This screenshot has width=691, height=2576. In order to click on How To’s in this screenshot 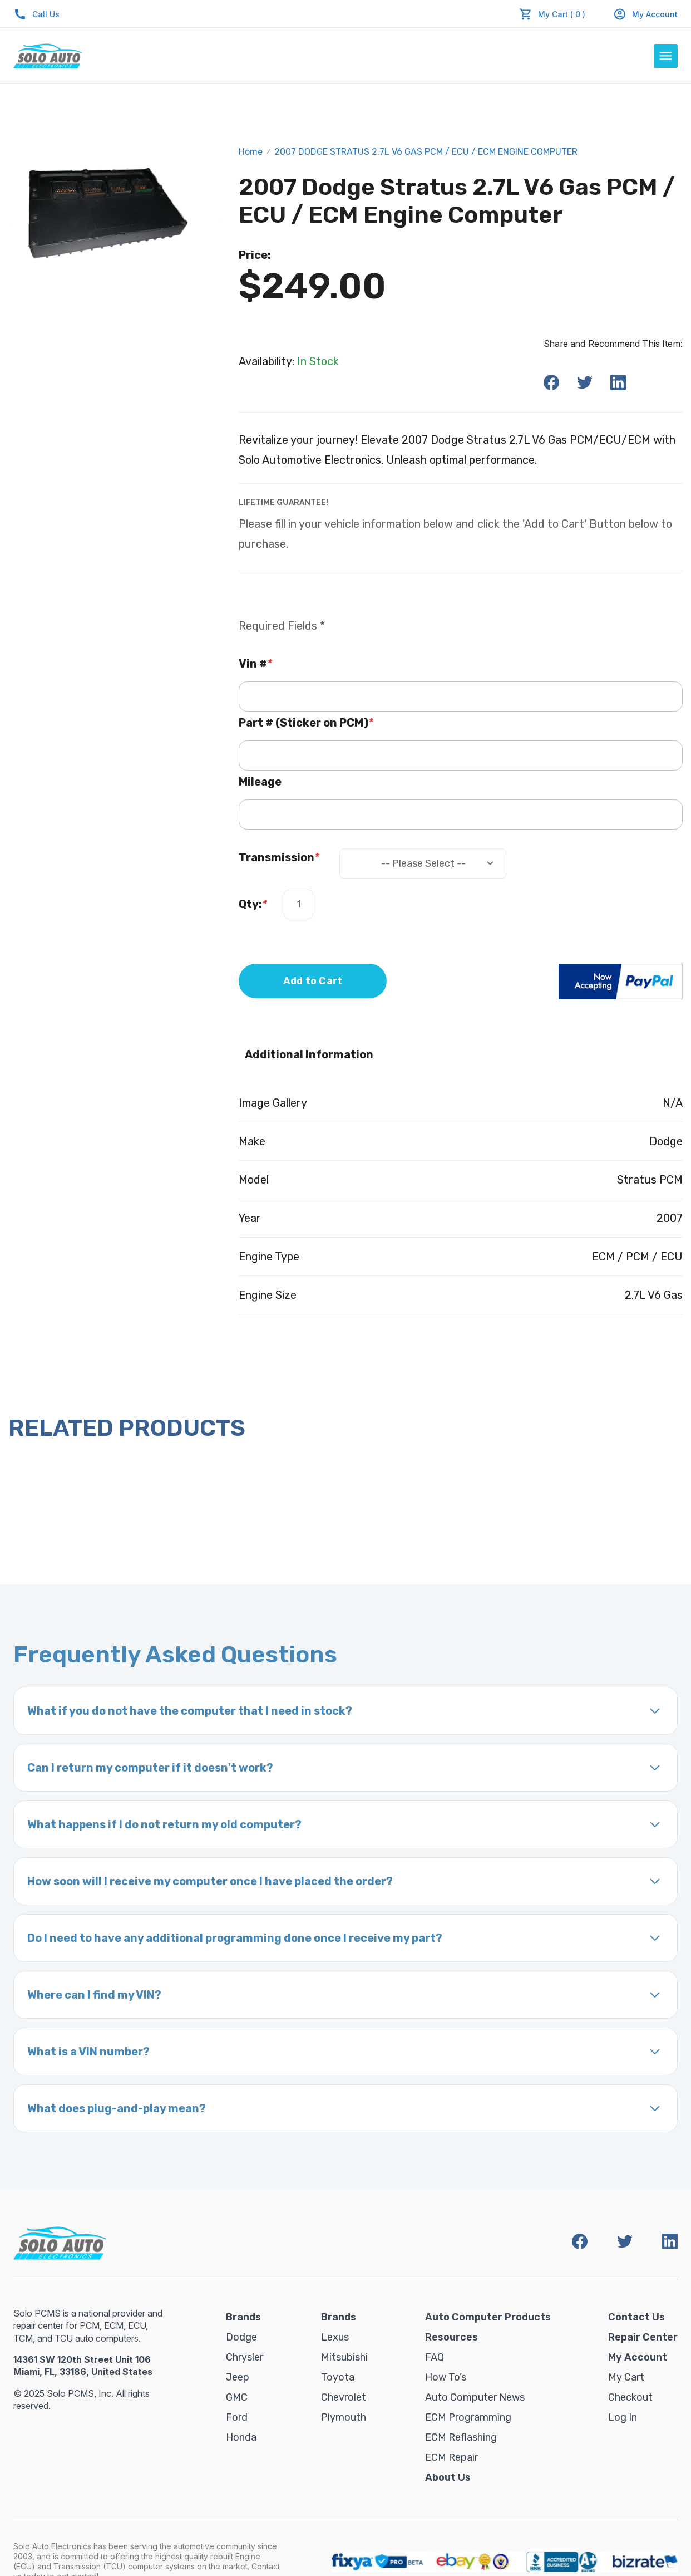, I will do `click(445, 2377)`.